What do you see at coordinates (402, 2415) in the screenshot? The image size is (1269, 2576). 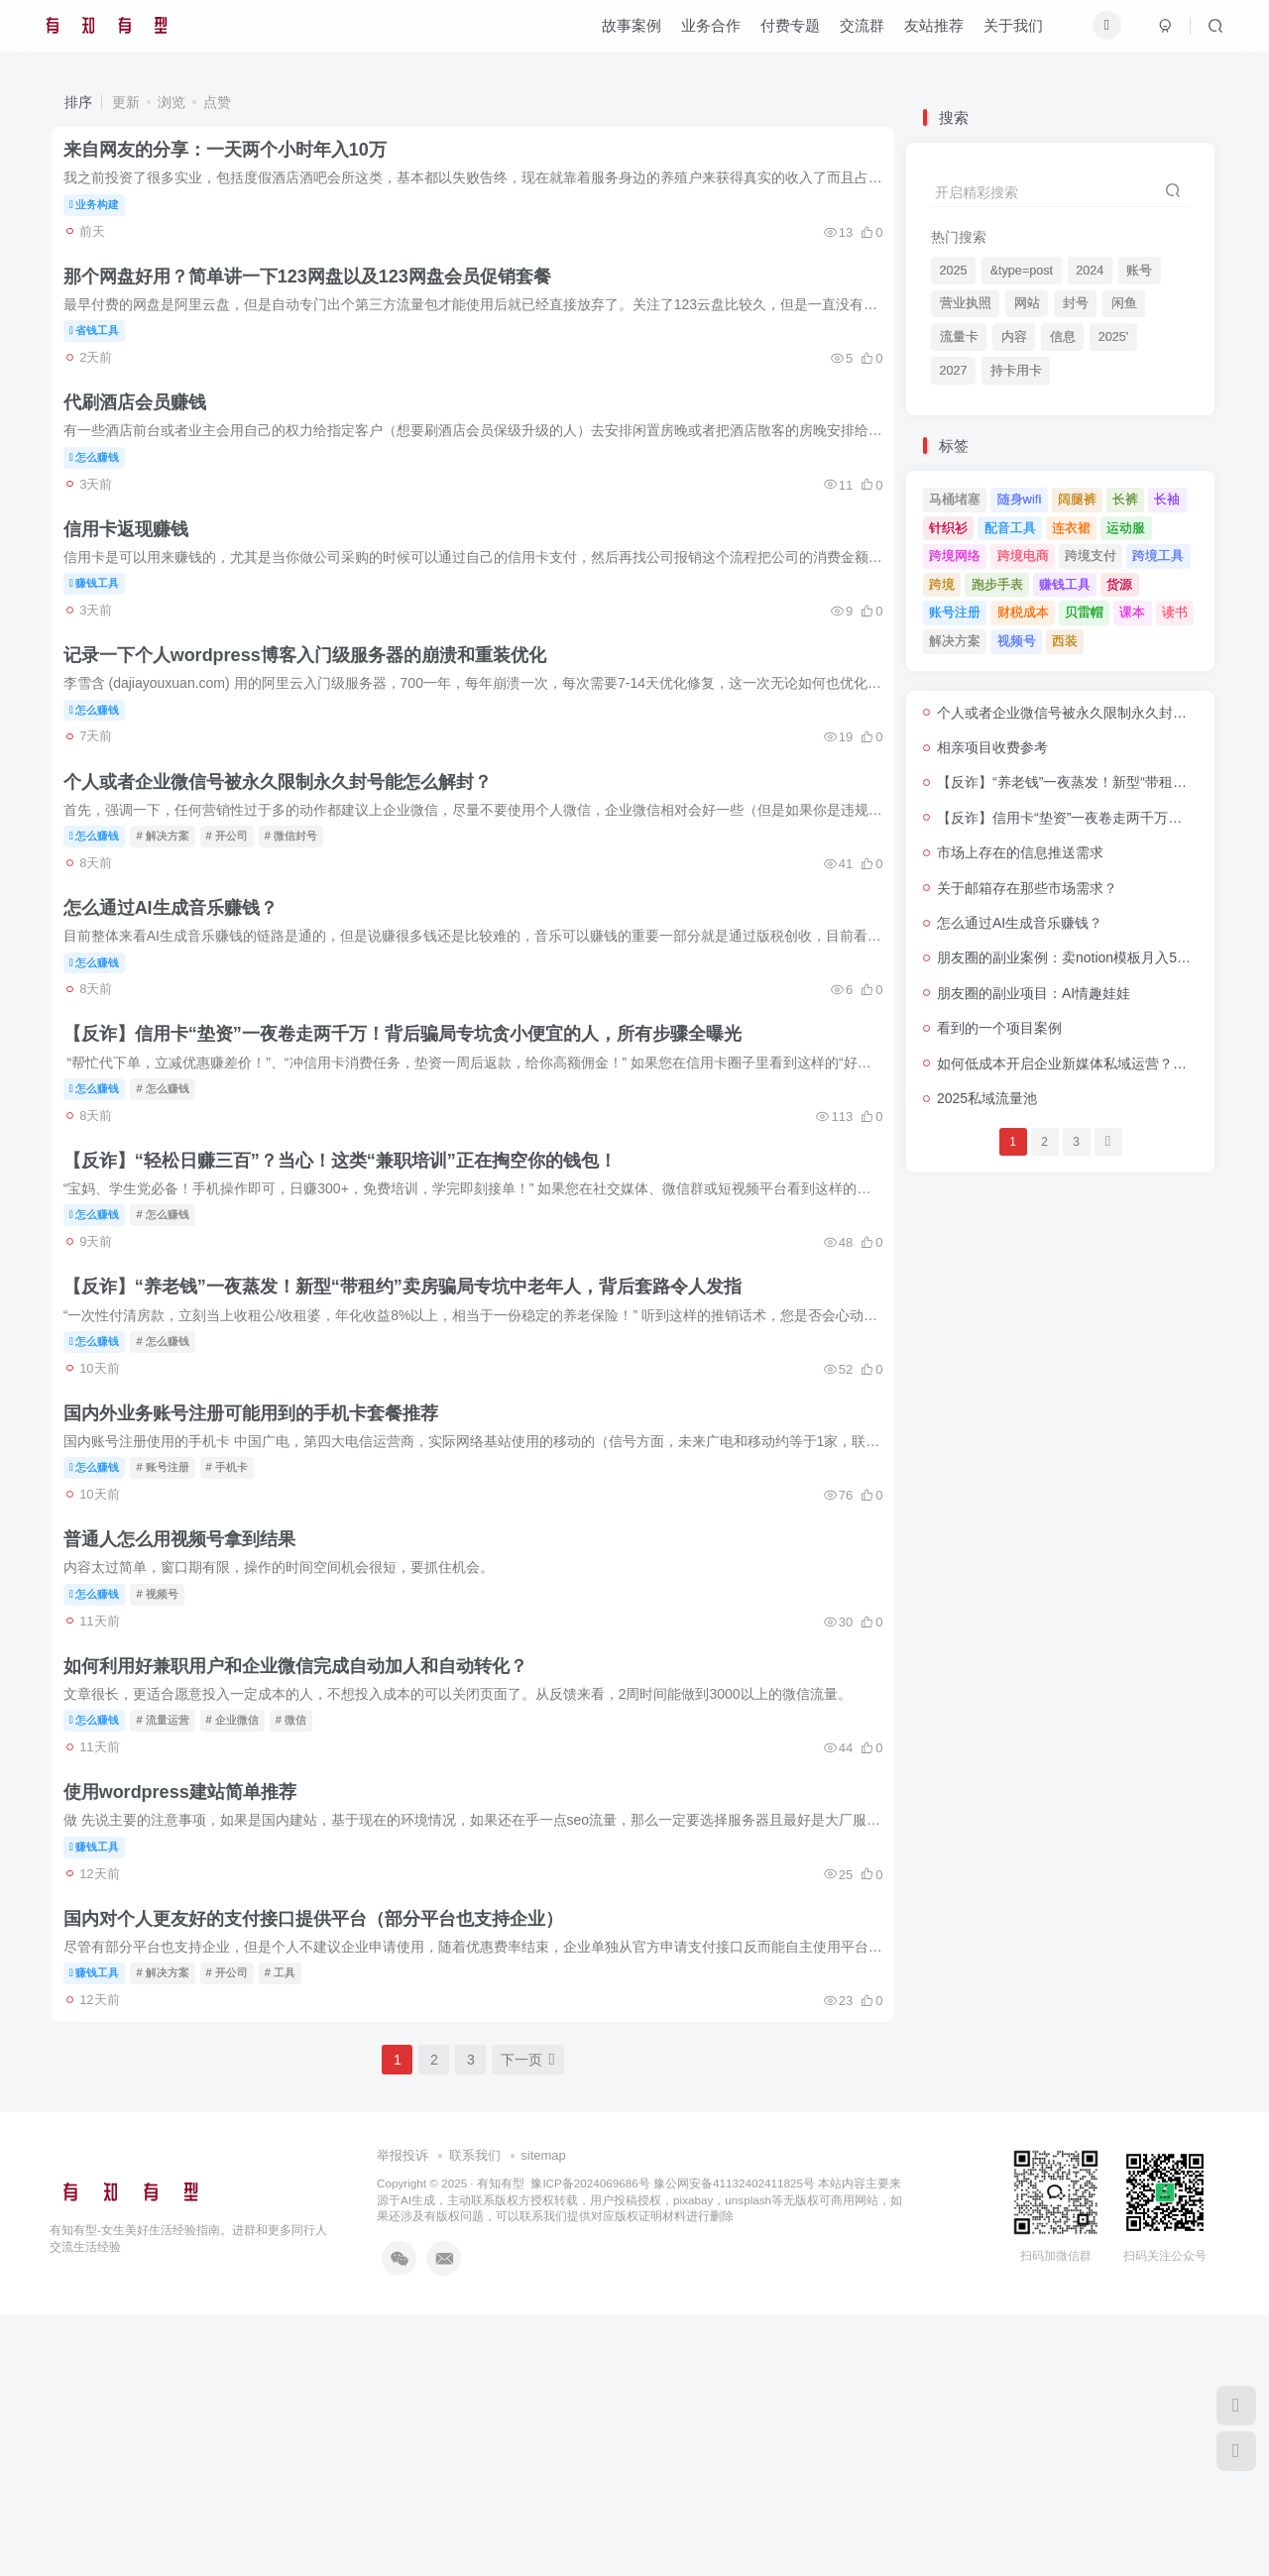 I see `举报投诉` at bounding box center [402, 2415].